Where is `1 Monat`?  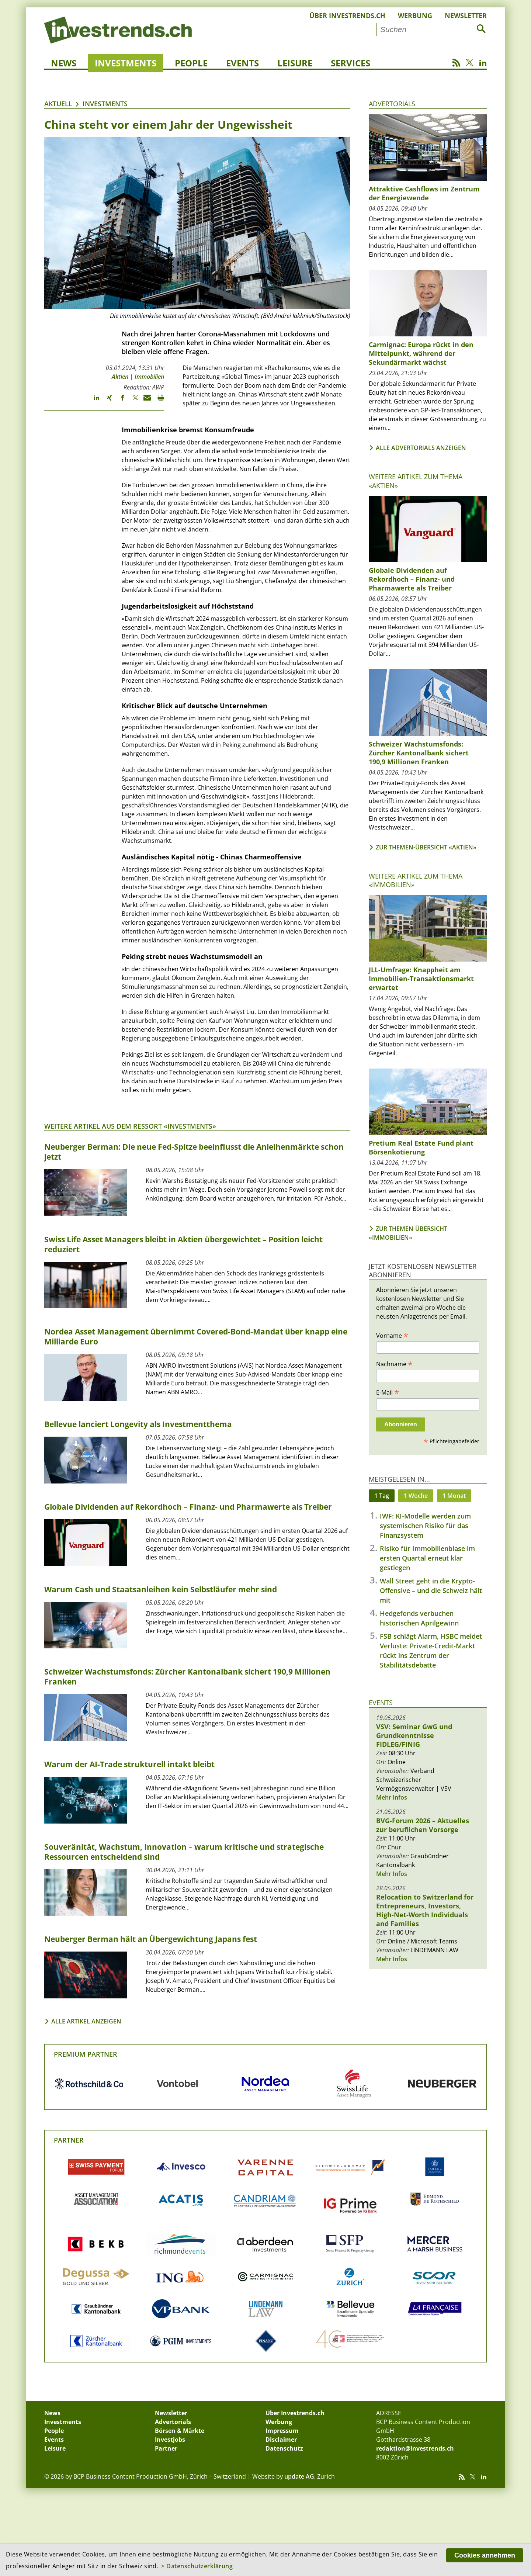
1 Monat is located at coordinates (454, 1496).